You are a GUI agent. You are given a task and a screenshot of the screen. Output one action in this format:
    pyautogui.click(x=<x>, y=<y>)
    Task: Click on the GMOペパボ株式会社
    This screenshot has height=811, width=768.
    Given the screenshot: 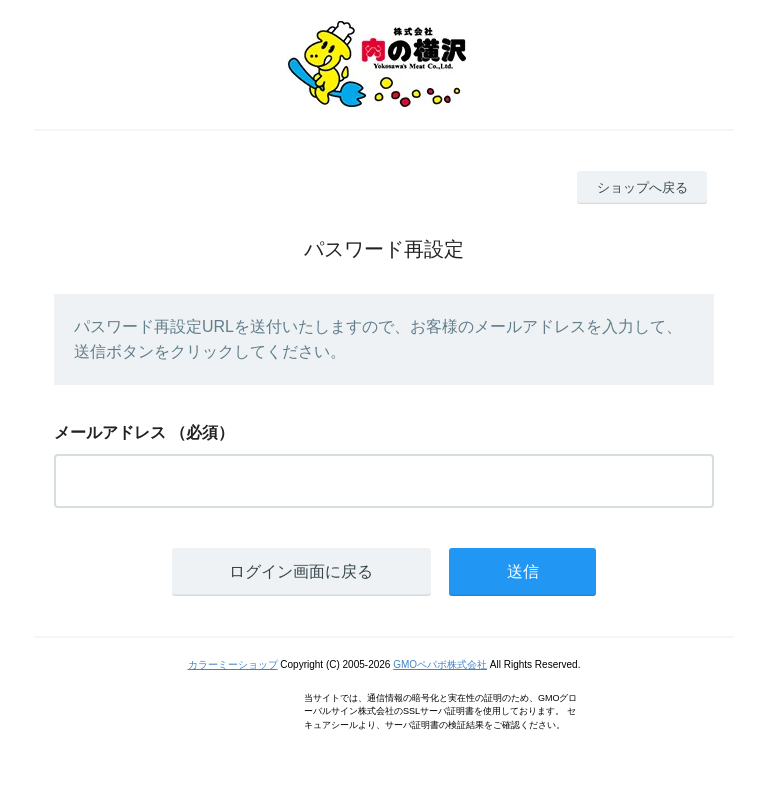 What is the action you would take?
    pyautogui.click(x=440, y=664)
    